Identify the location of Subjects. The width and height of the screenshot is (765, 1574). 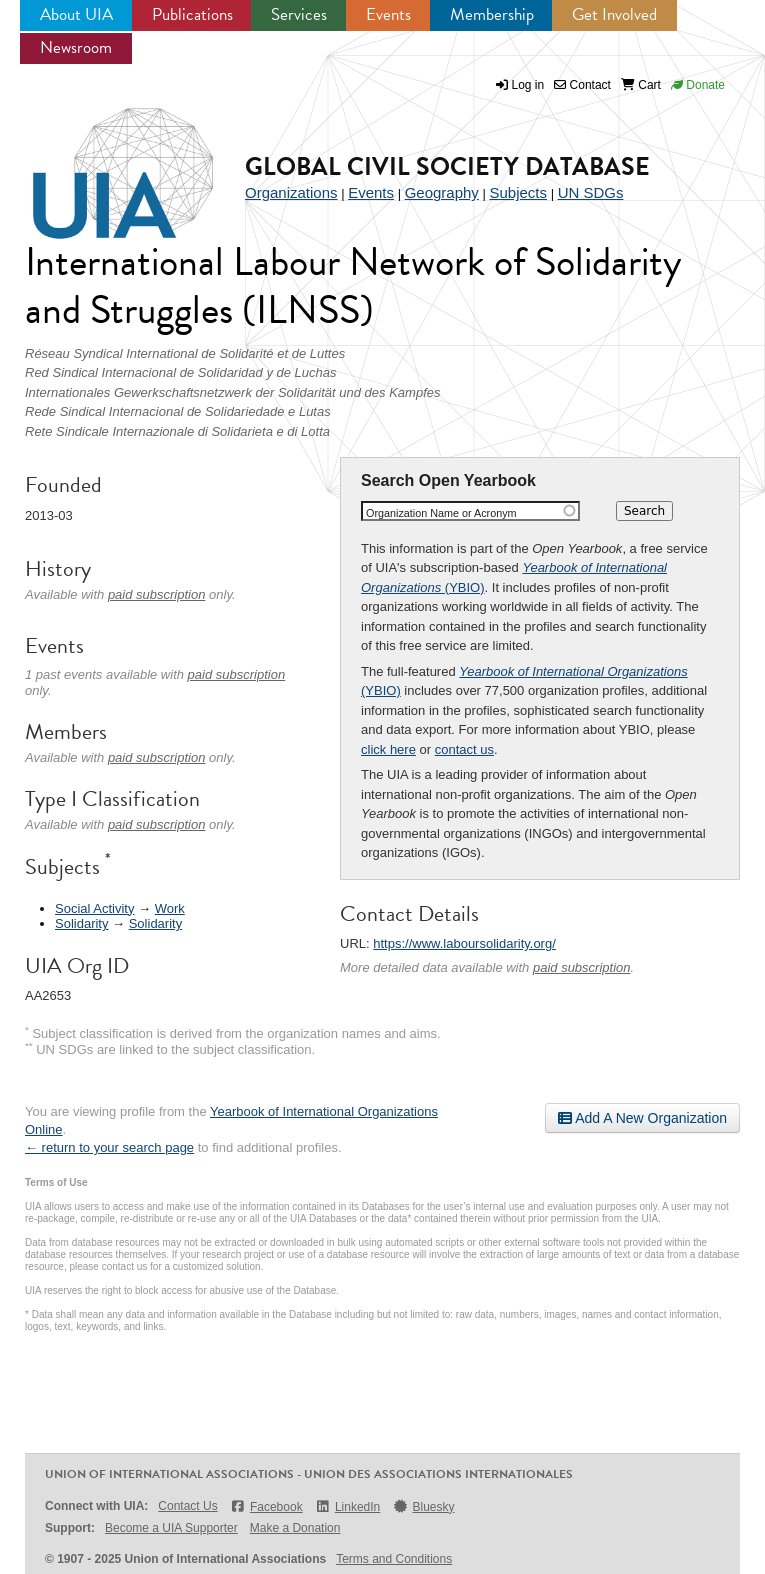
(518, 192).